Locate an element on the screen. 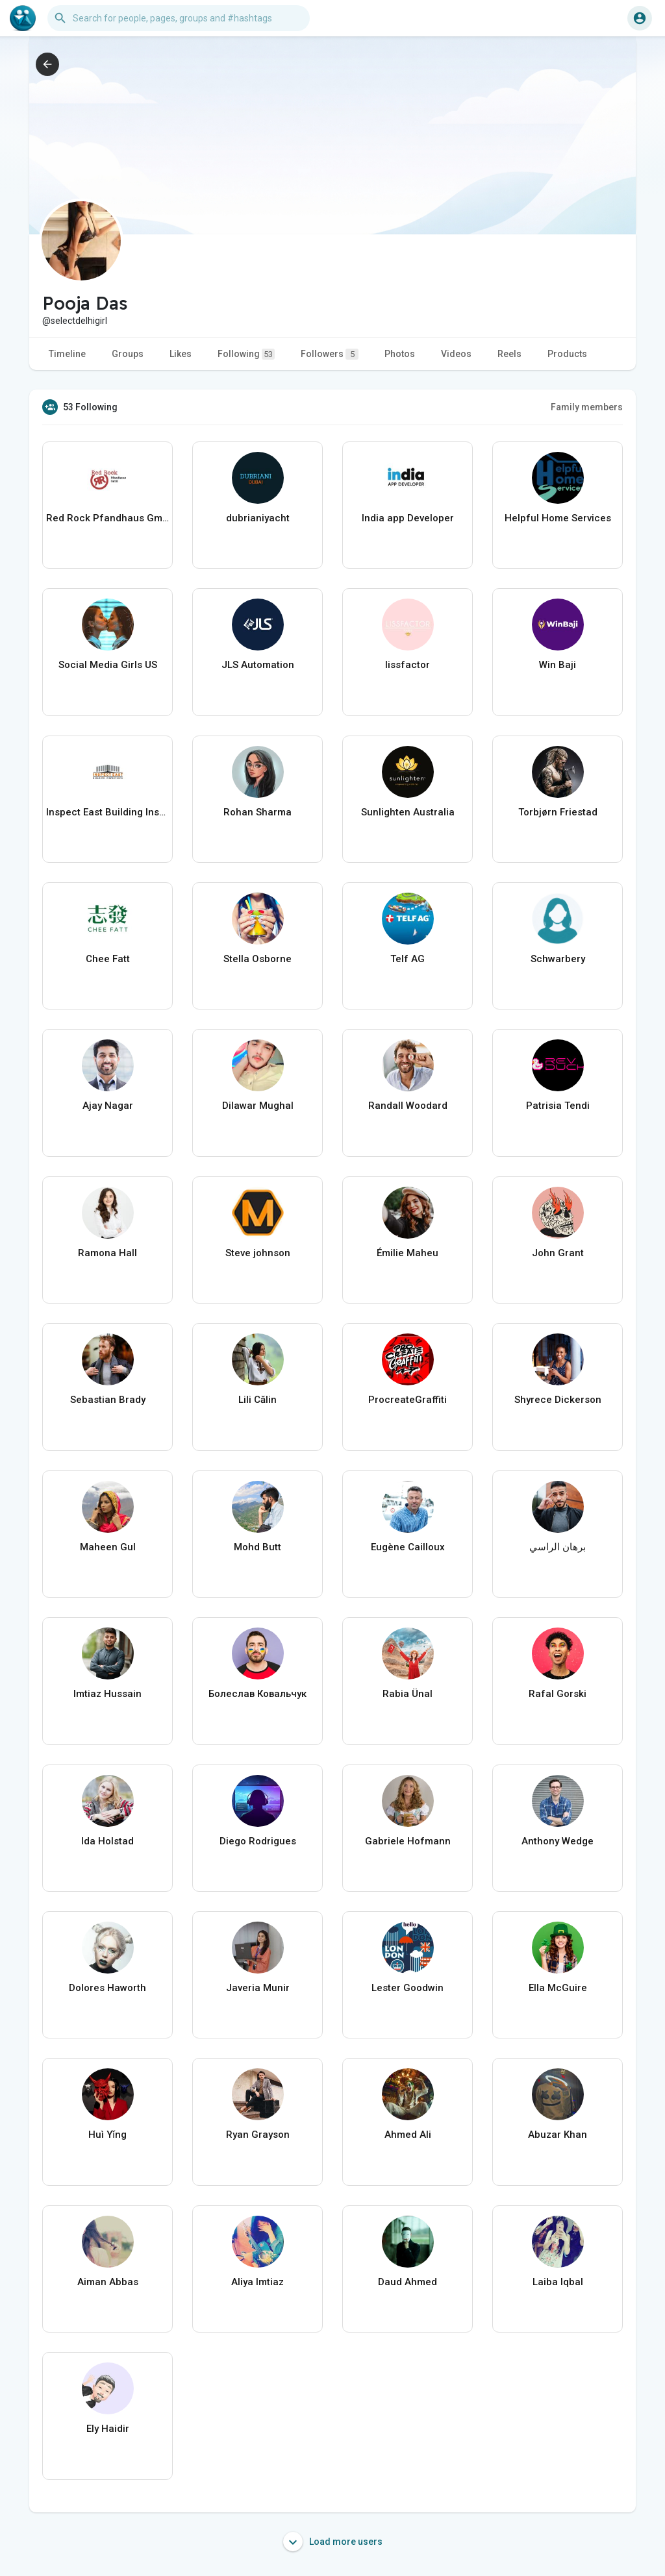  Helpful Home Services is located at coordinates (558, 518).